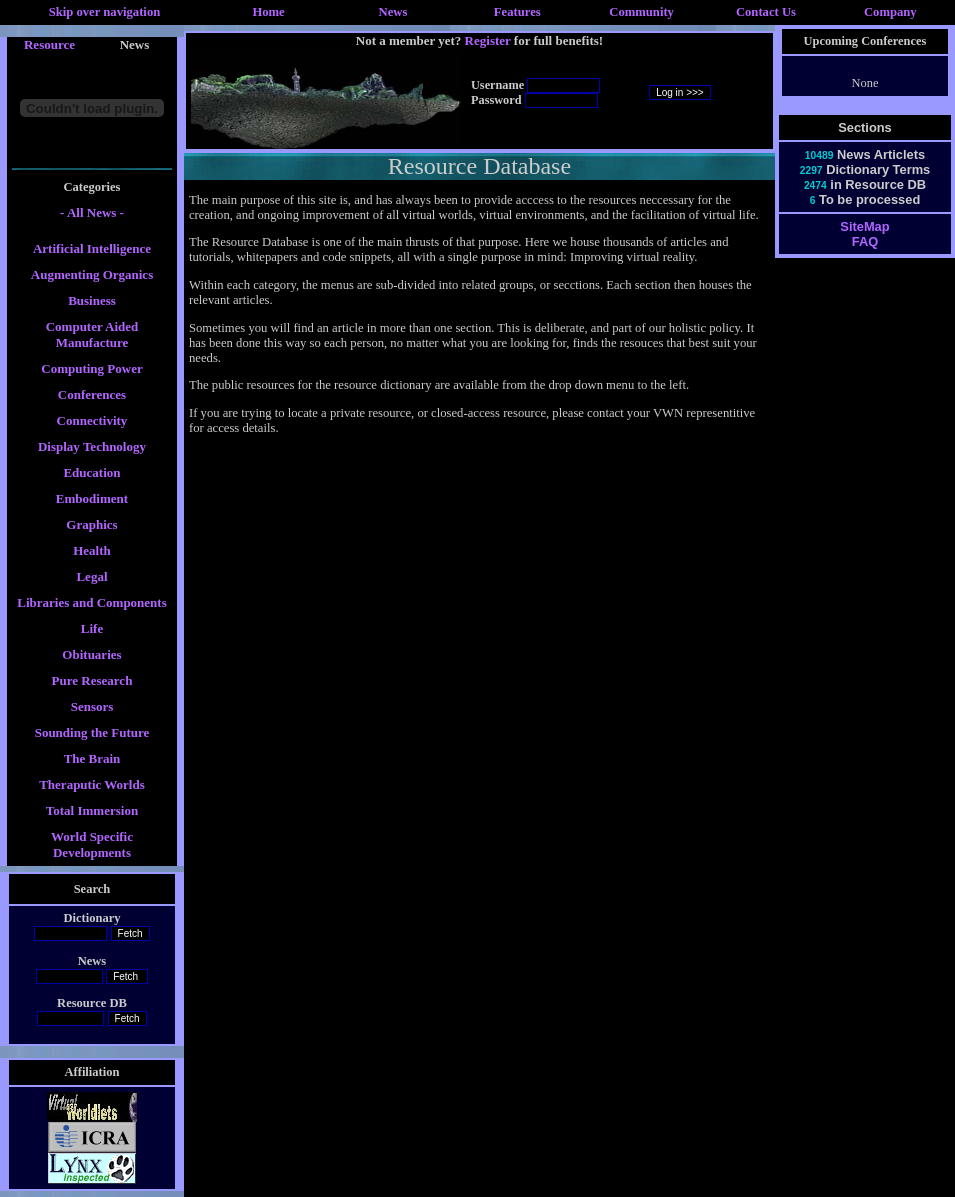  Describe the element at coordinates (92, 394) in the screenshot. I see `Conferences` at that location.